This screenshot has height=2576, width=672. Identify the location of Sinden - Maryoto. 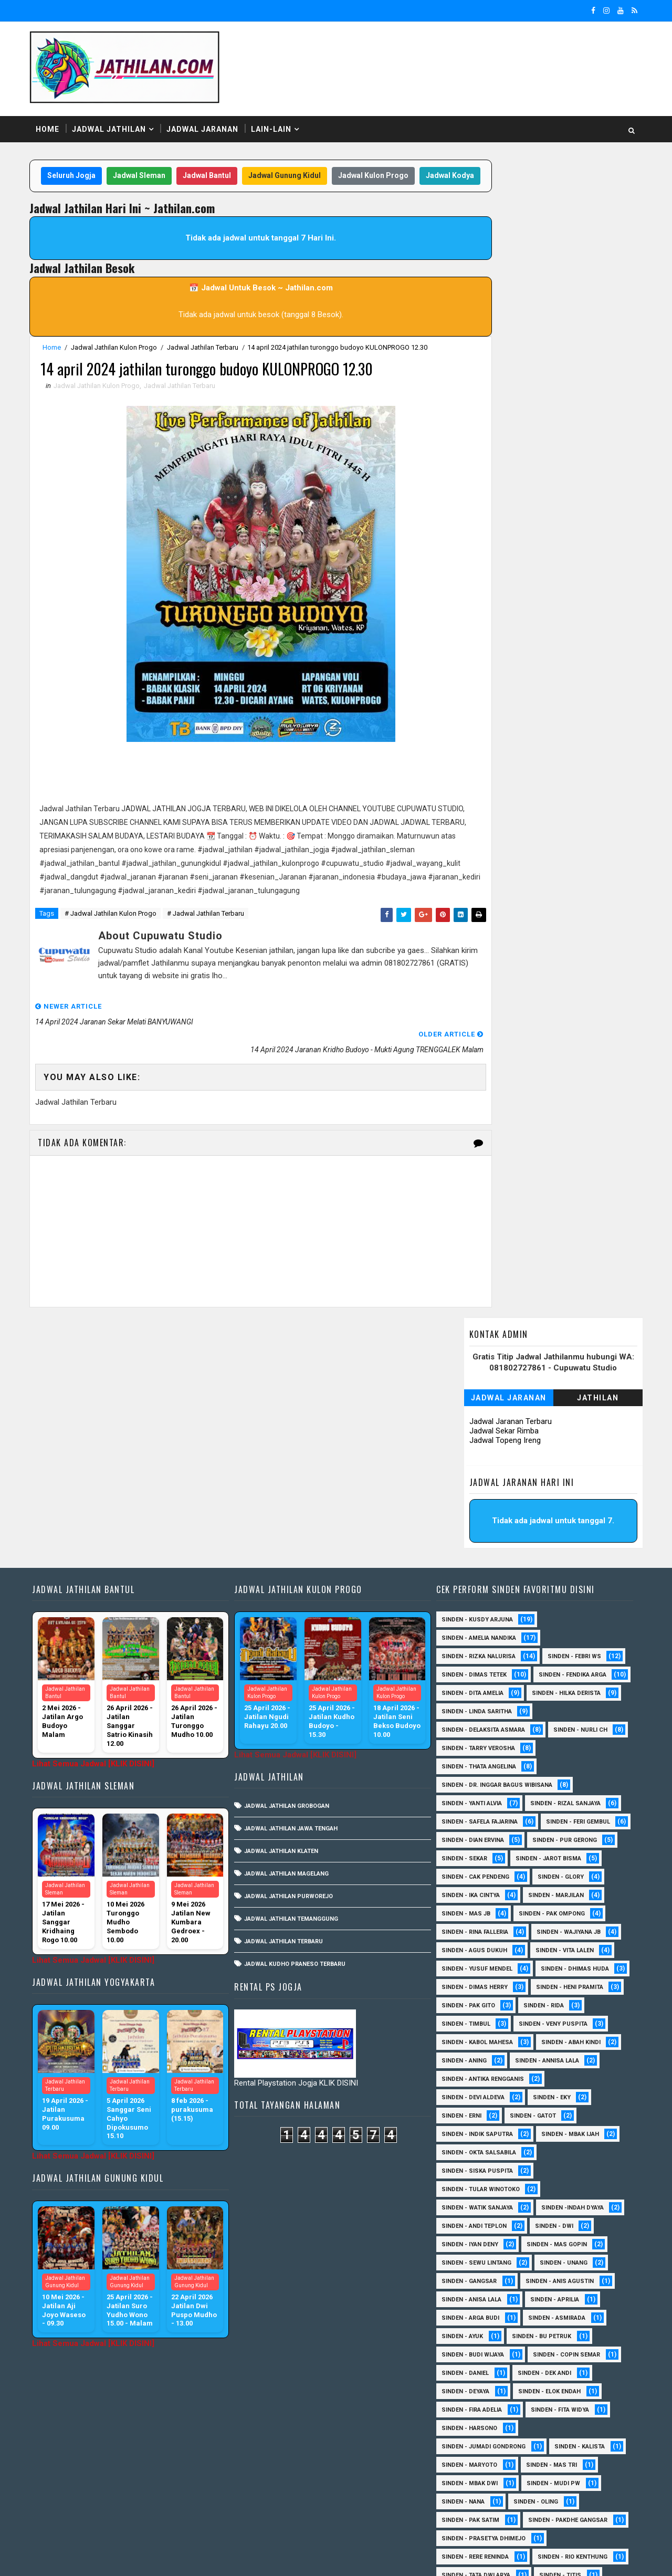
(467, 2286).